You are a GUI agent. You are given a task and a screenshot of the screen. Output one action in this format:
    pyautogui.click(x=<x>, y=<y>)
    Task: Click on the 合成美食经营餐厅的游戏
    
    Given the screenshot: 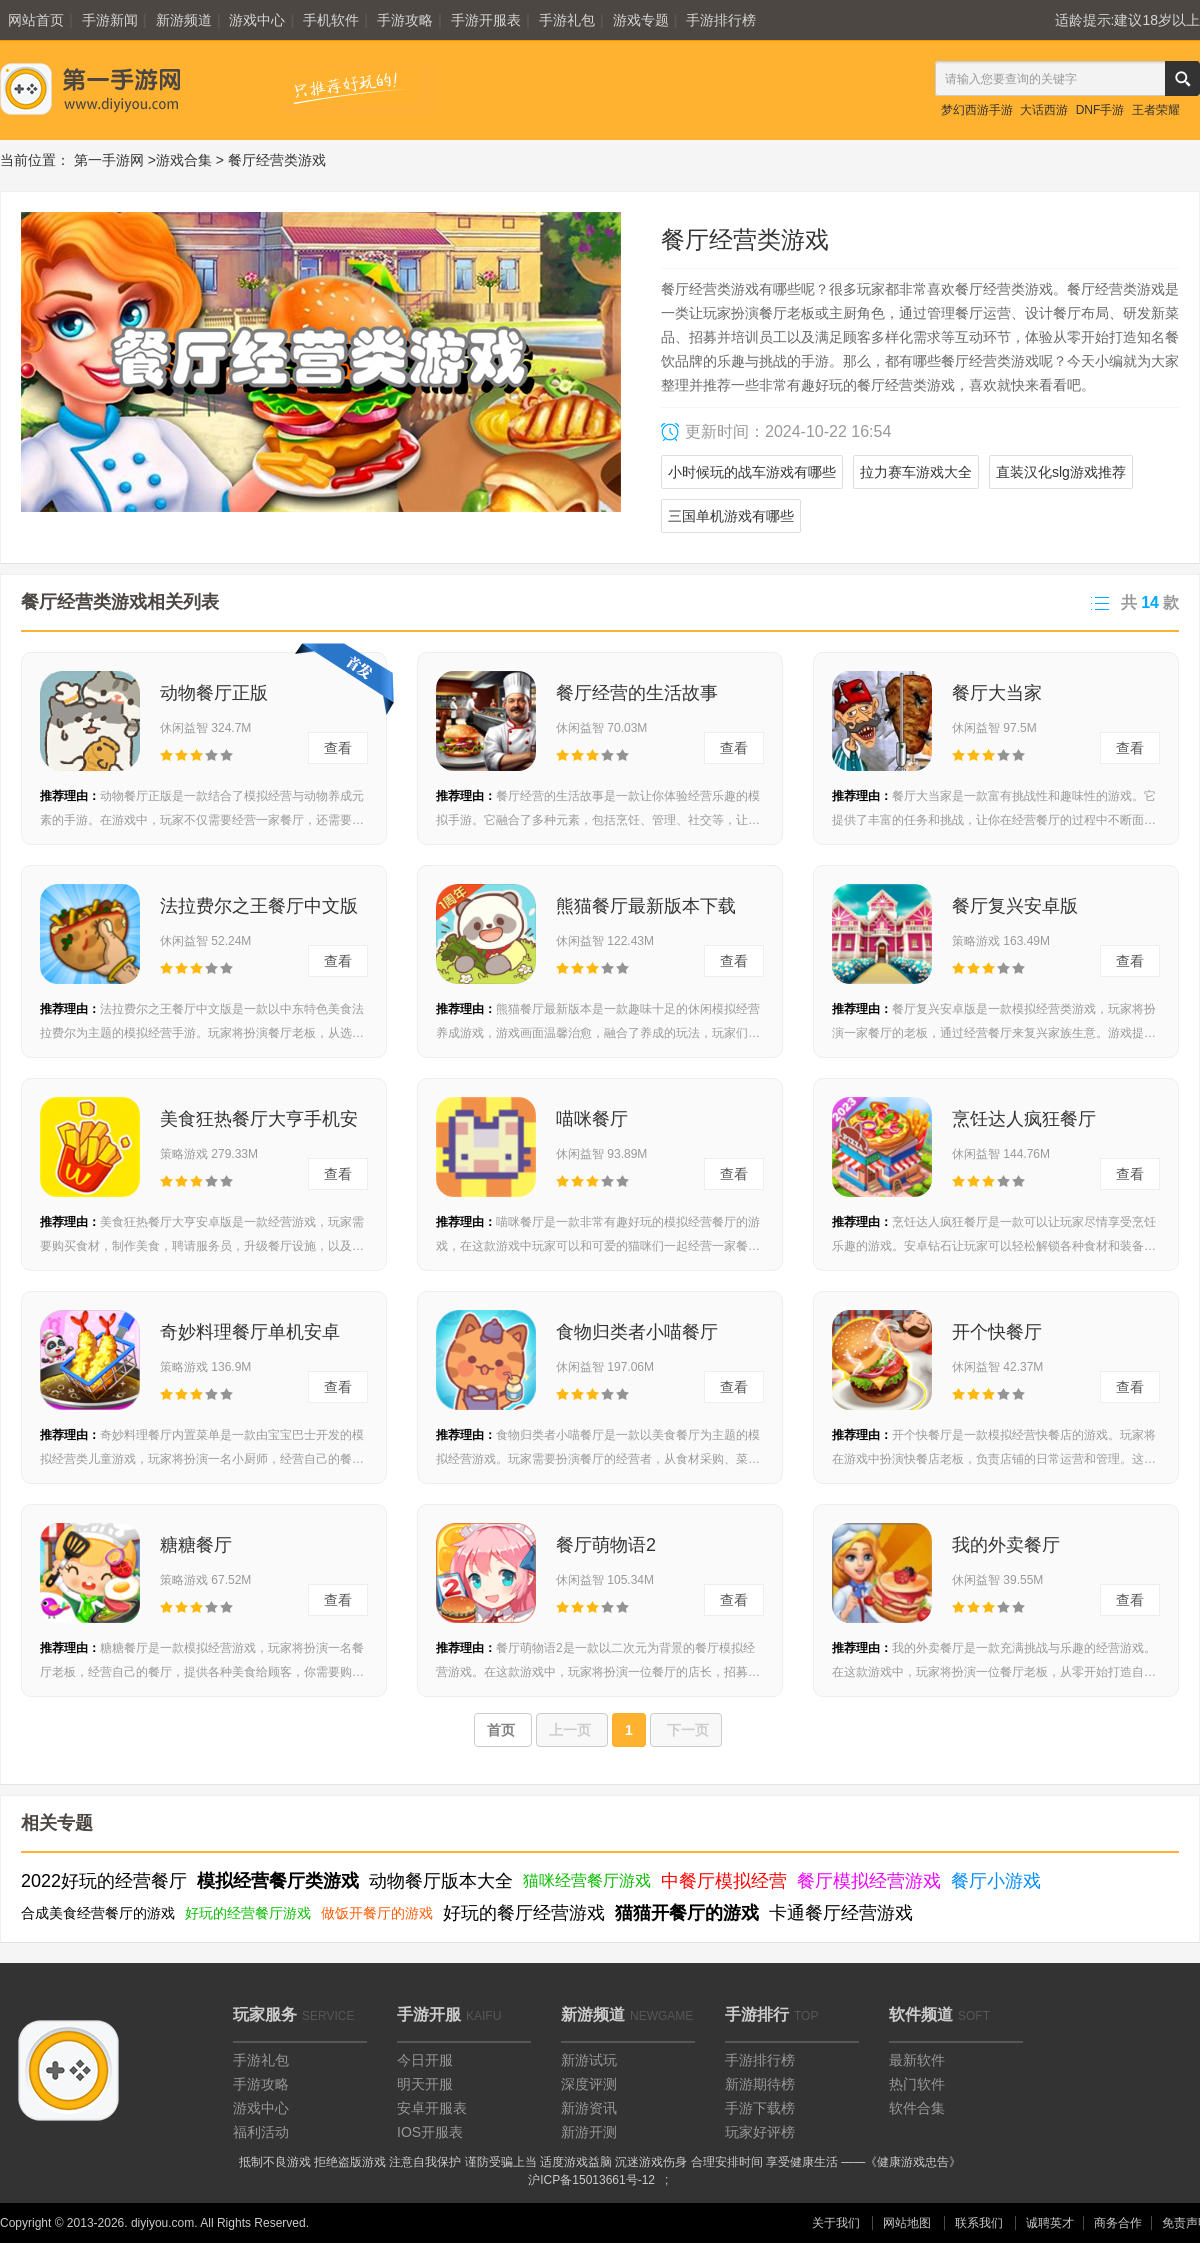 What is the action you would take?
    pyautogui.click(x=98, y=1913)
    